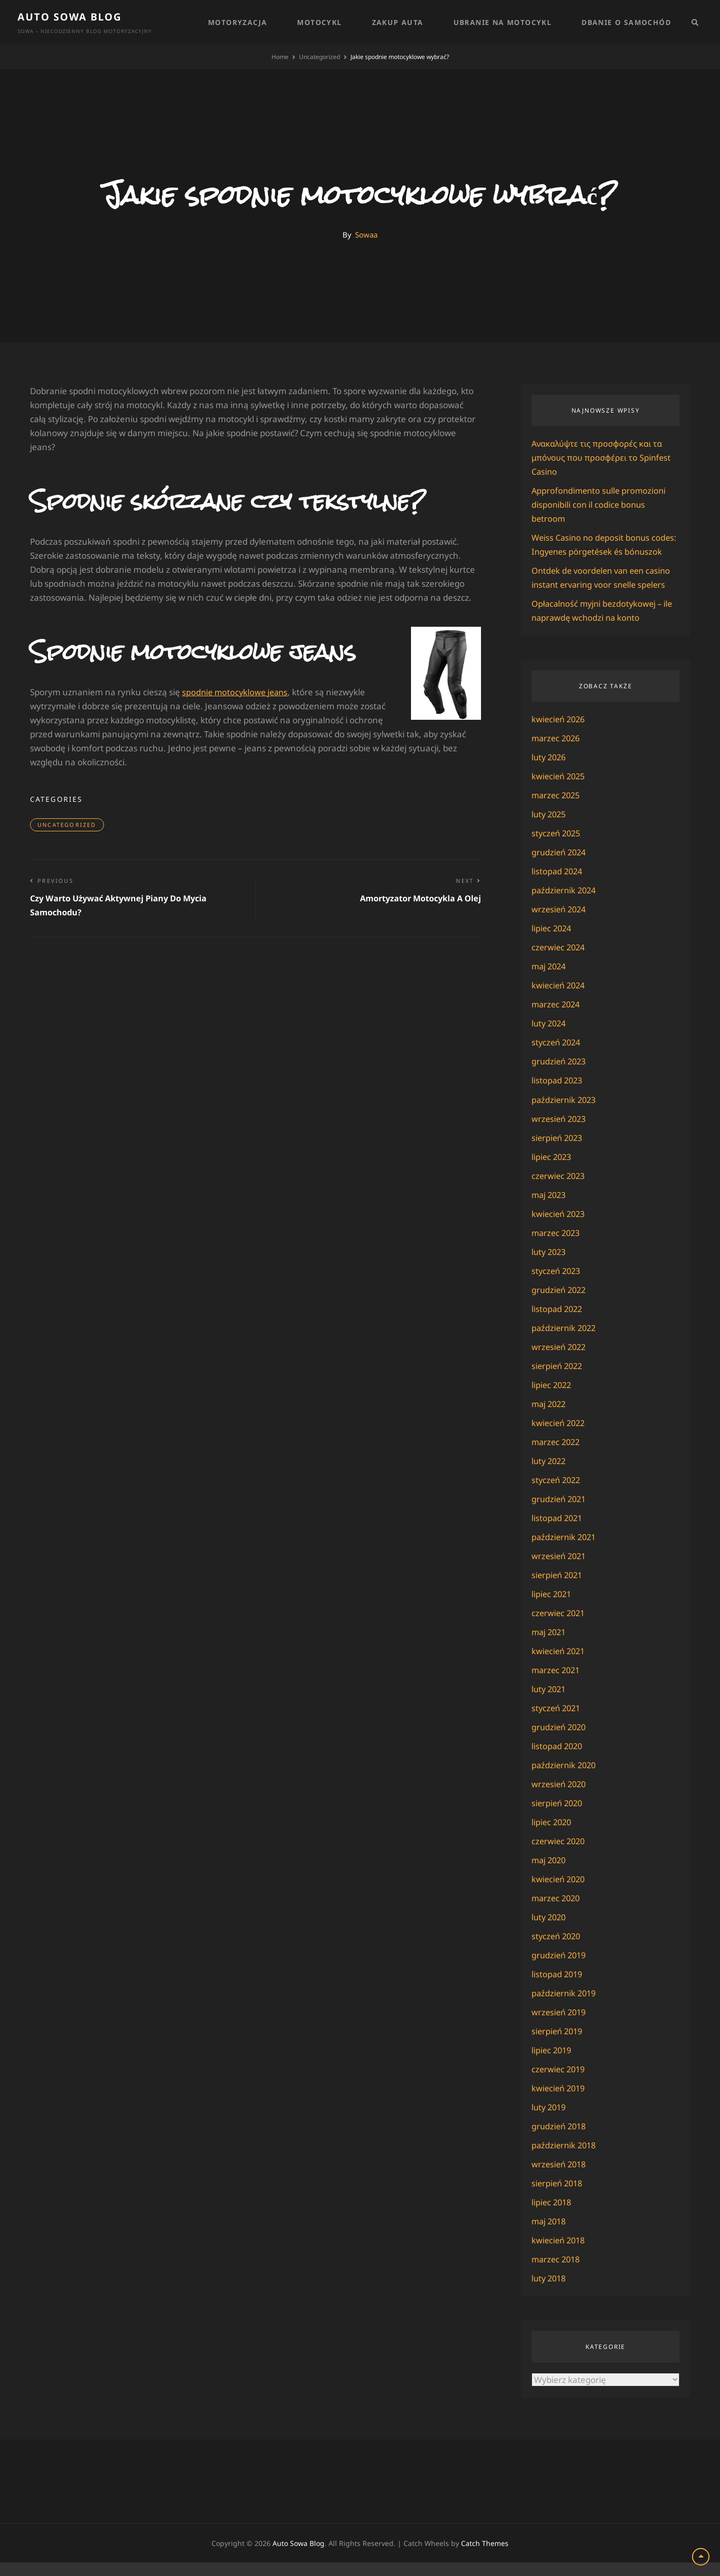 This screenshot has width=720, height=2576. What do you see at coordinates (557, 1246) in the screenshot?
I see `marzec 2023` at bounding box center [557, 1246].